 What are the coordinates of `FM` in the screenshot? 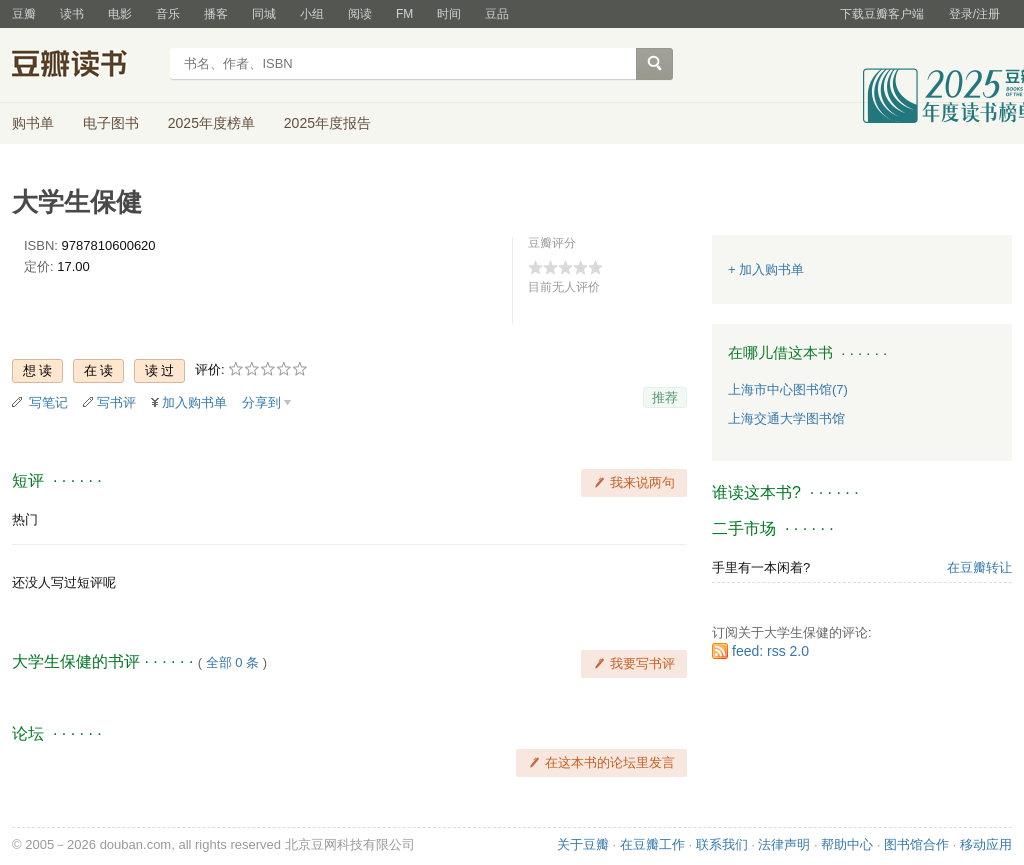 It's located at (404, 14).